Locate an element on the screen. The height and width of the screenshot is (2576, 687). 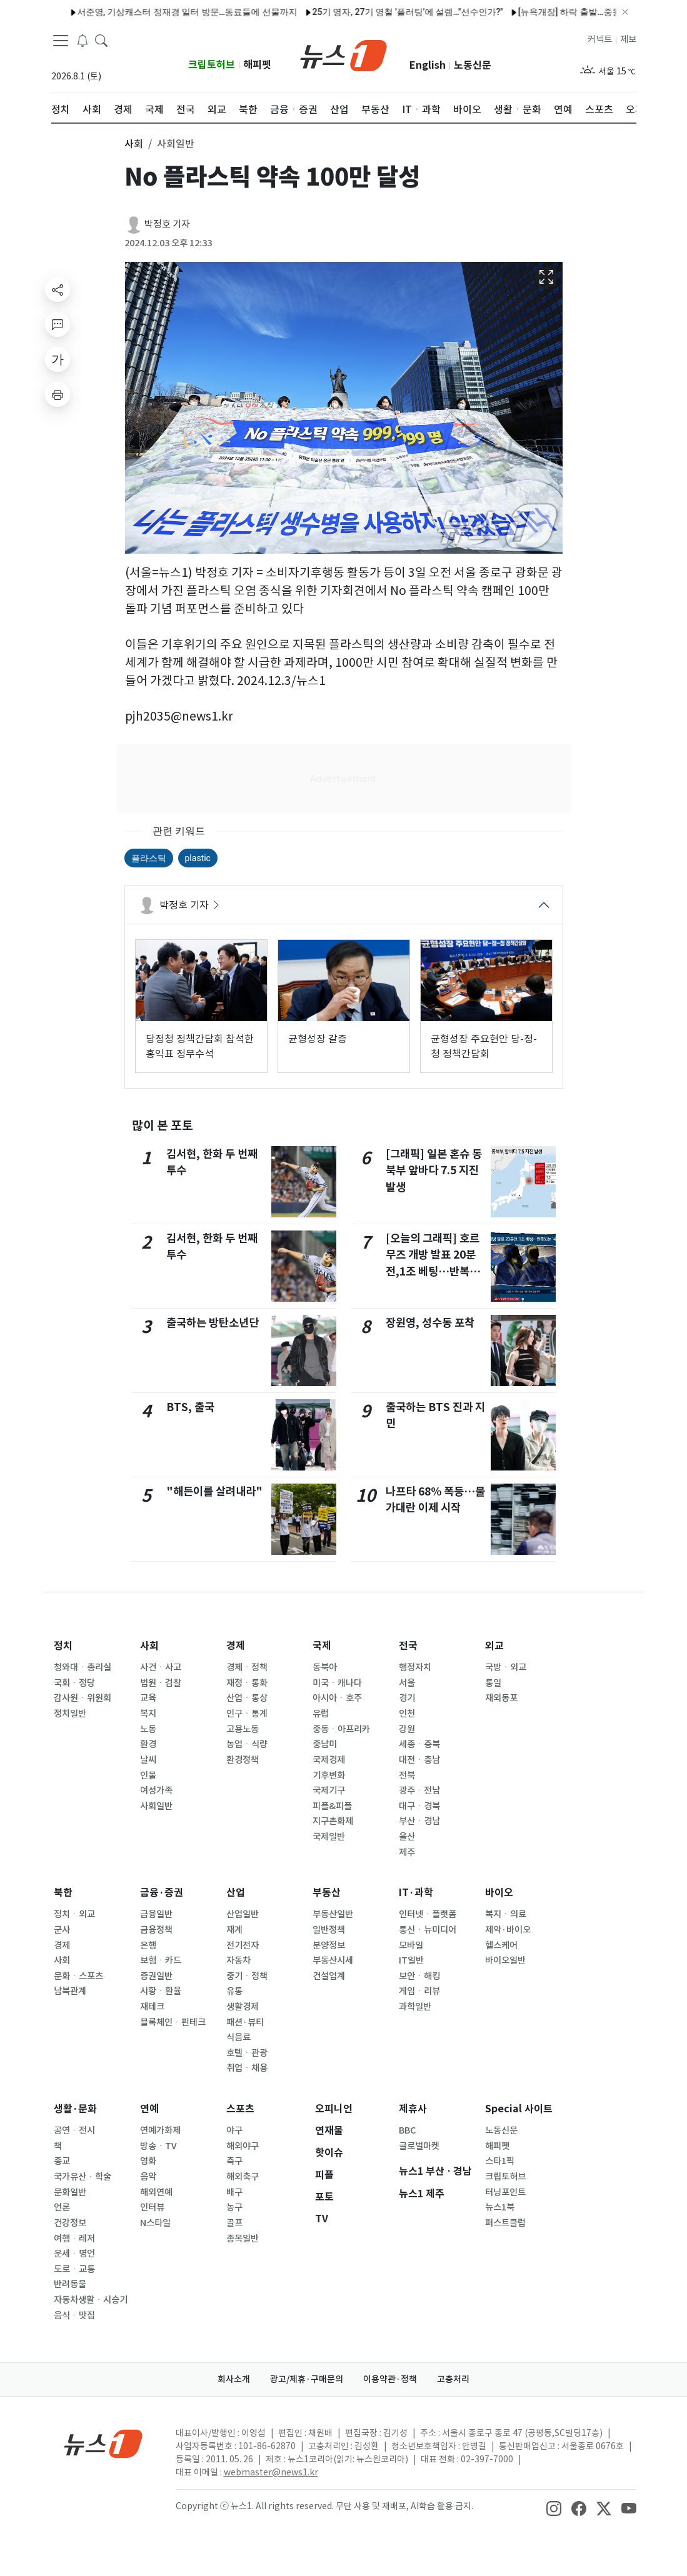
전북 is located at coordinates (407, 1775).